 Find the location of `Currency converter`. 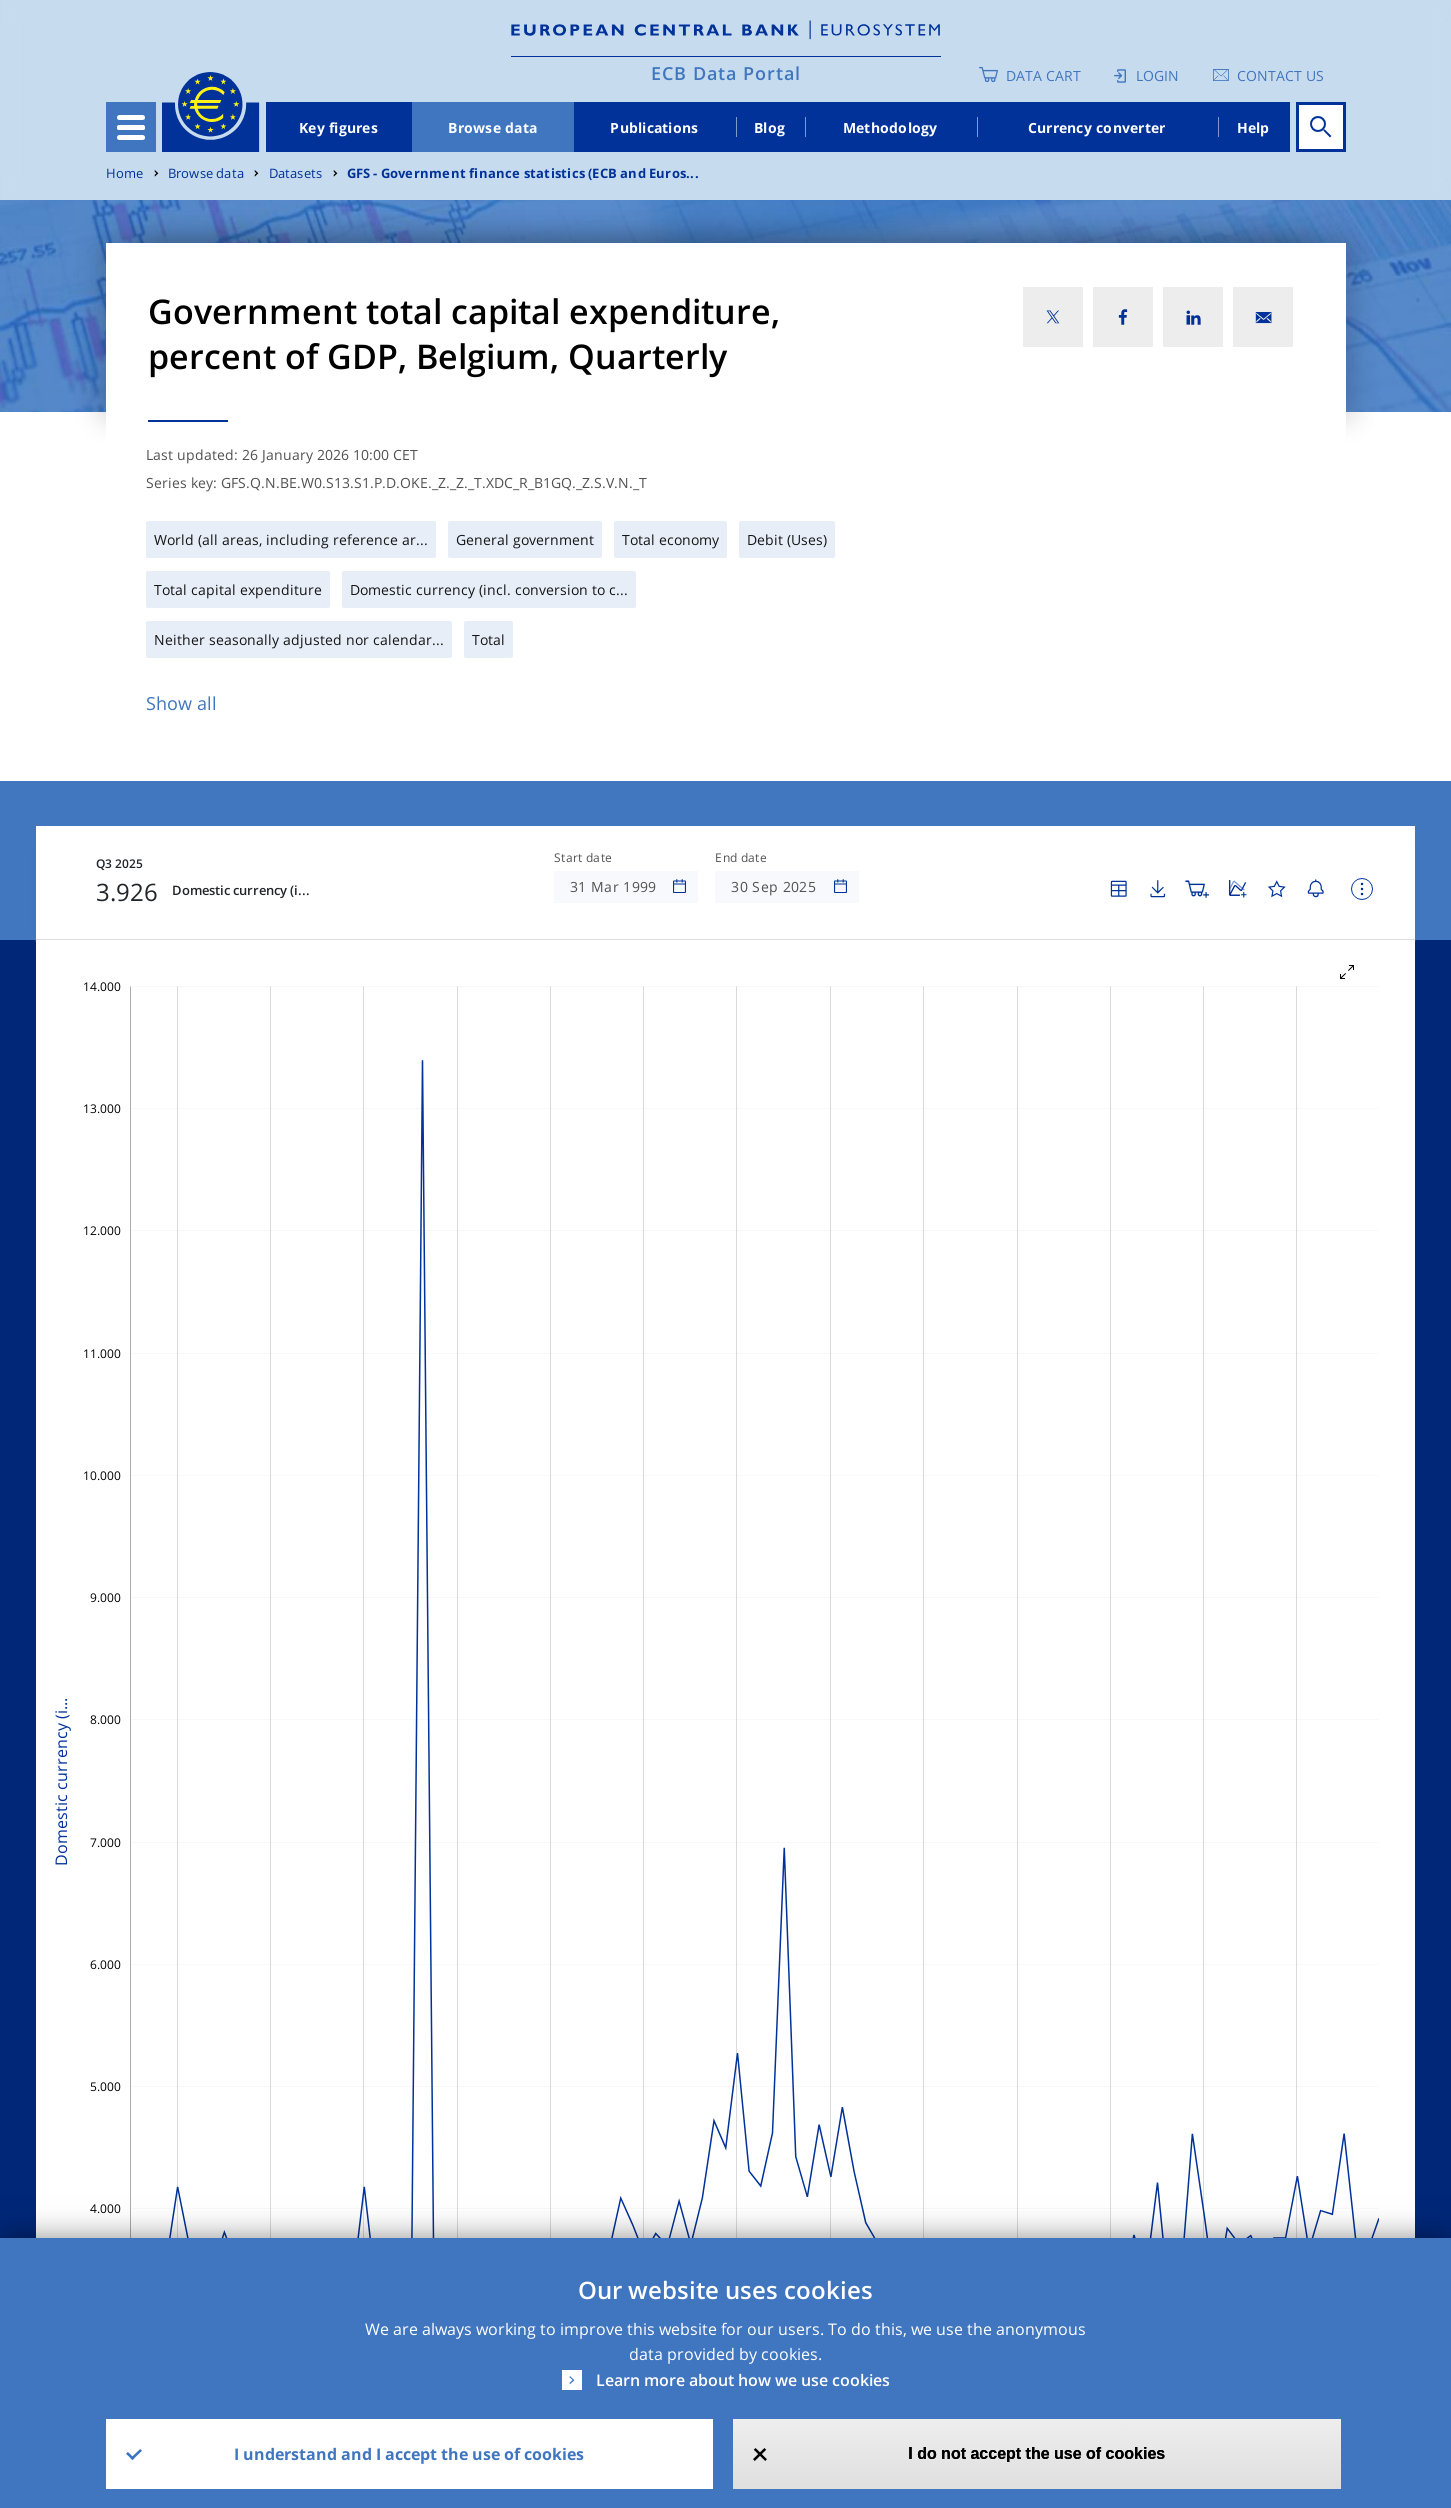

Currency converter is located at coordinates (1097, 127).